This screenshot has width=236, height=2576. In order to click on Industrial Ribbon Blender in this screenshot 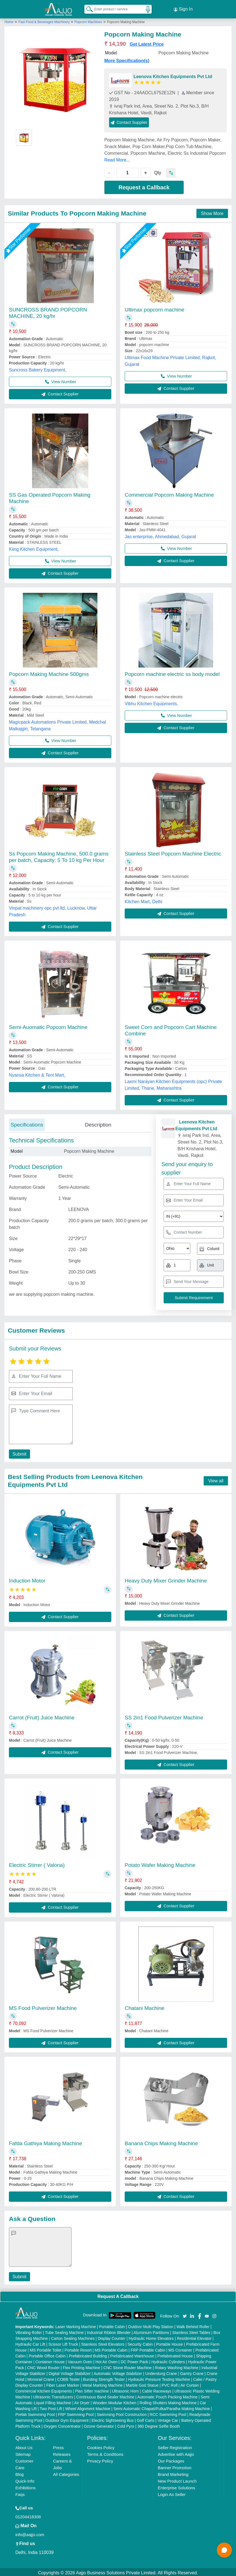, I will do `click(109, 2331)`.